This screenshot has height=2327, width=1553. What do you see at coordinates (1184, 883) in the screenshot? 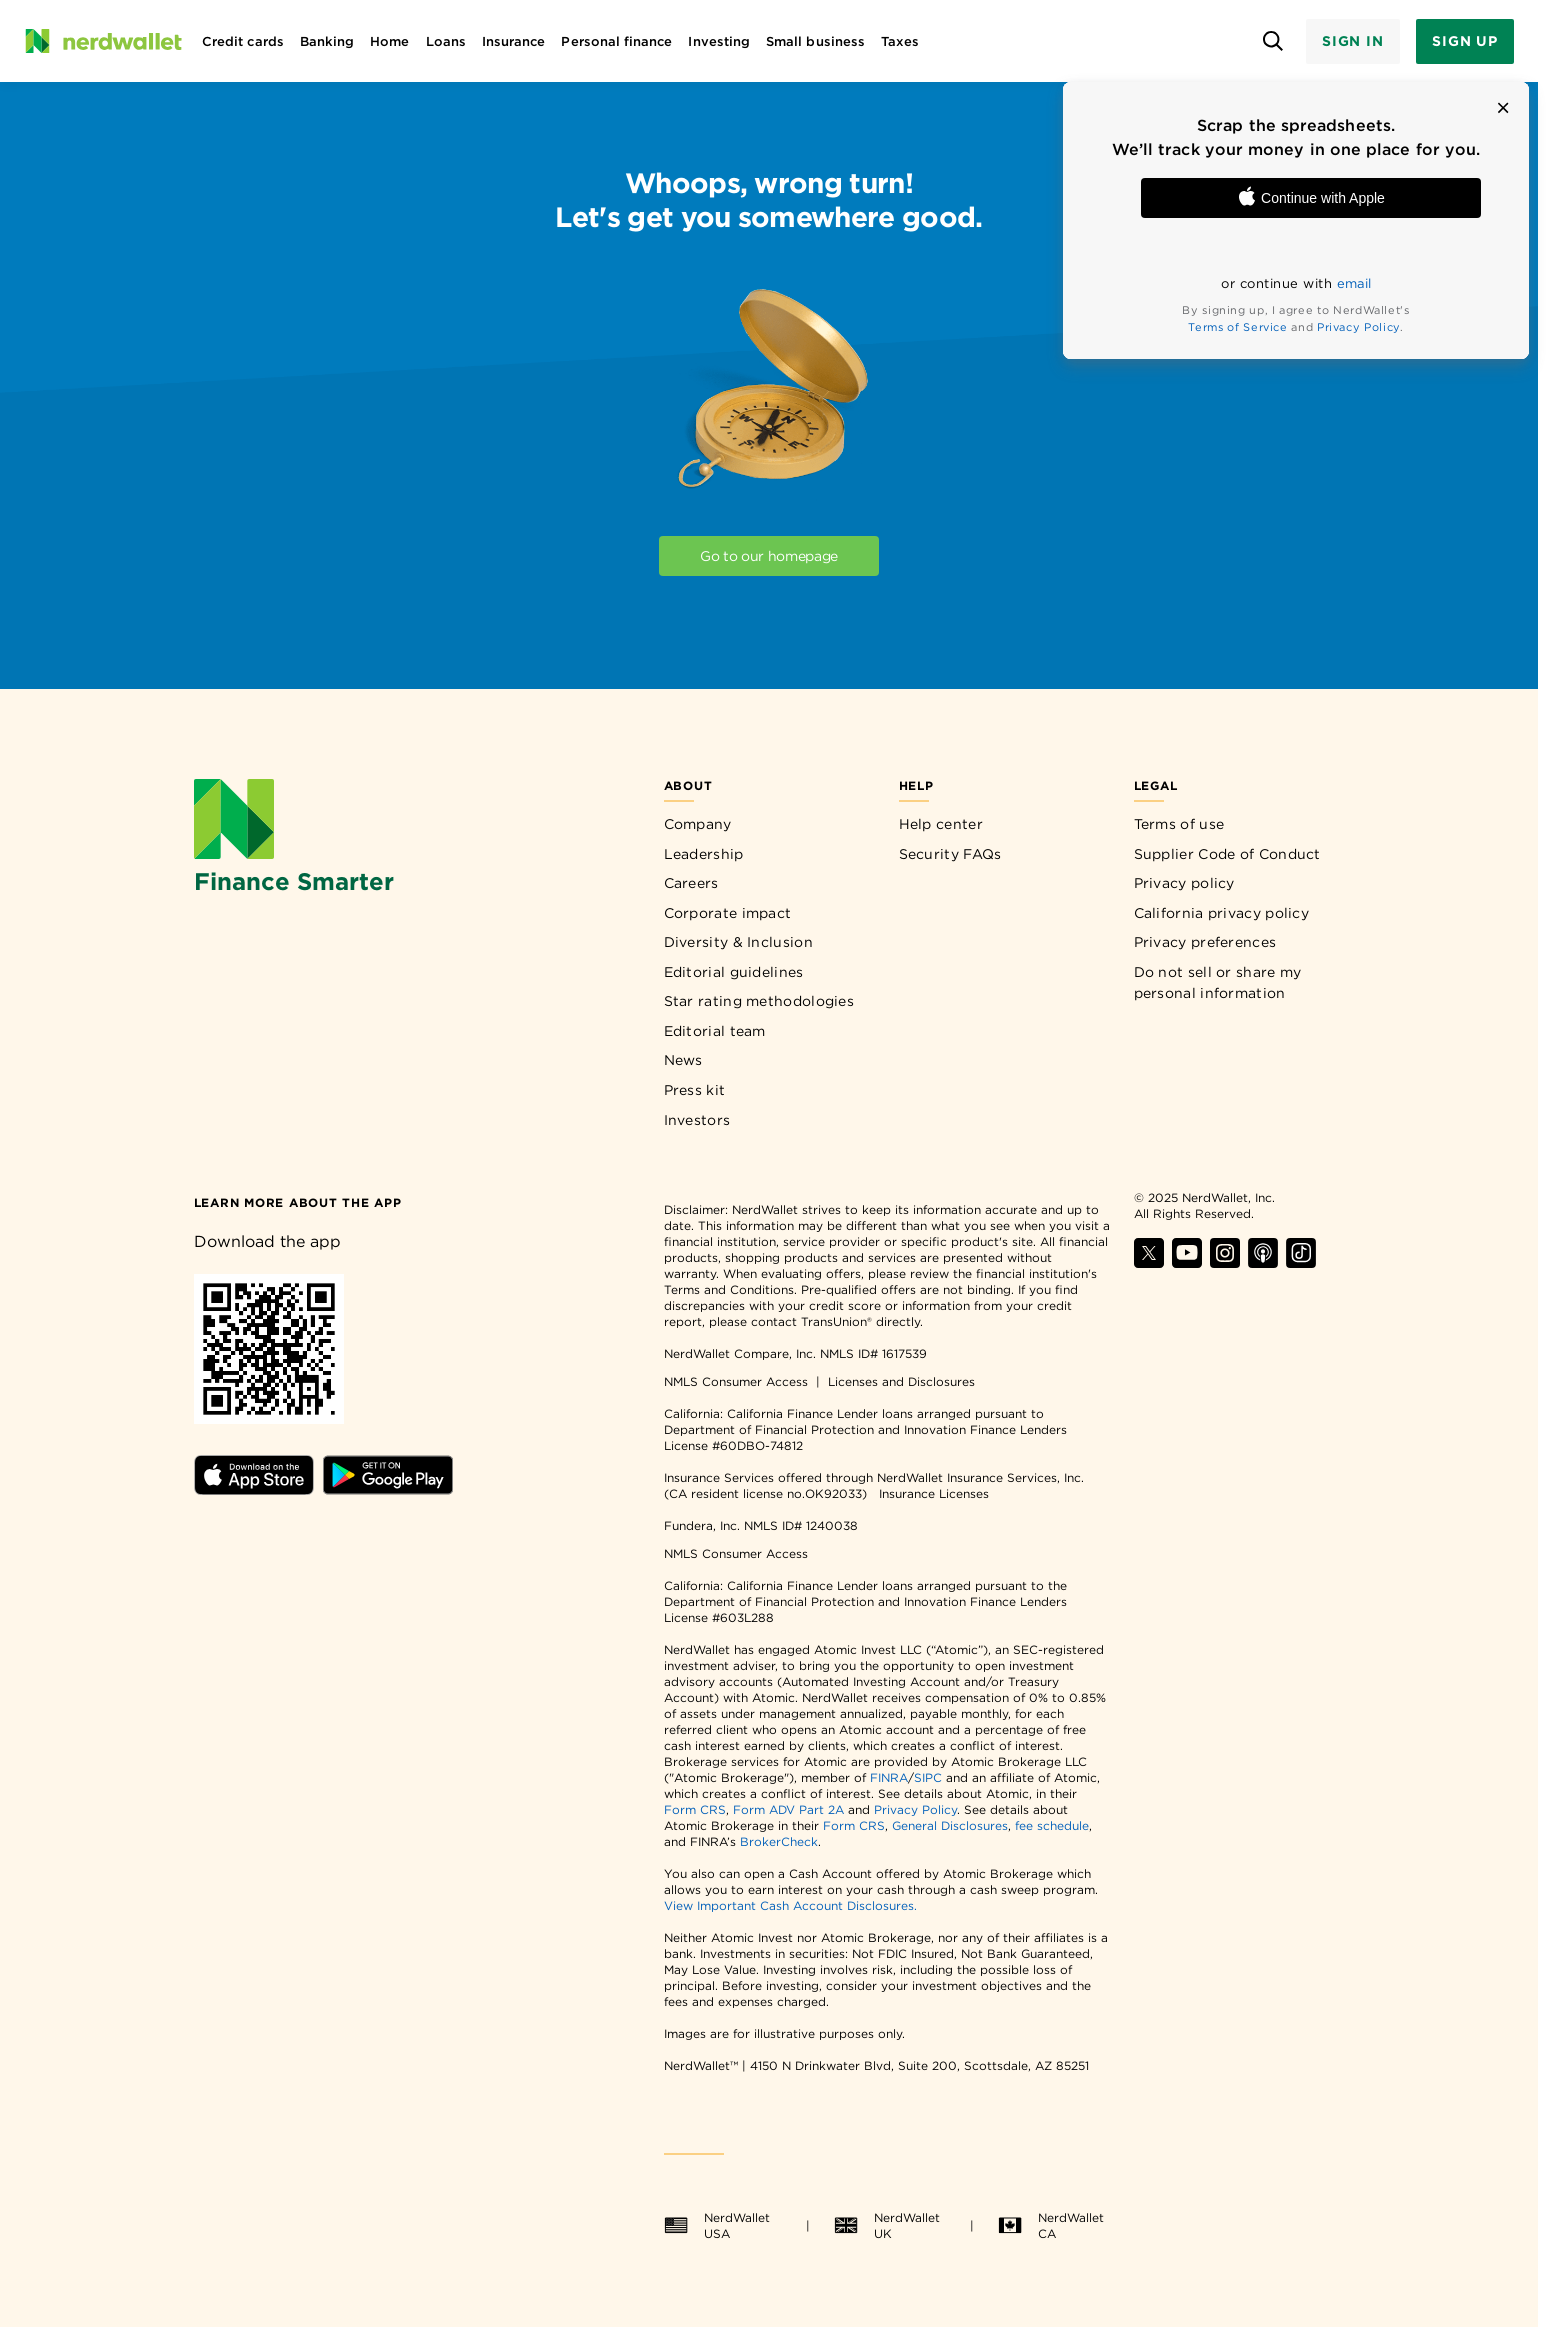
I see `Privacy policy` at bounding box center [1184, 883].